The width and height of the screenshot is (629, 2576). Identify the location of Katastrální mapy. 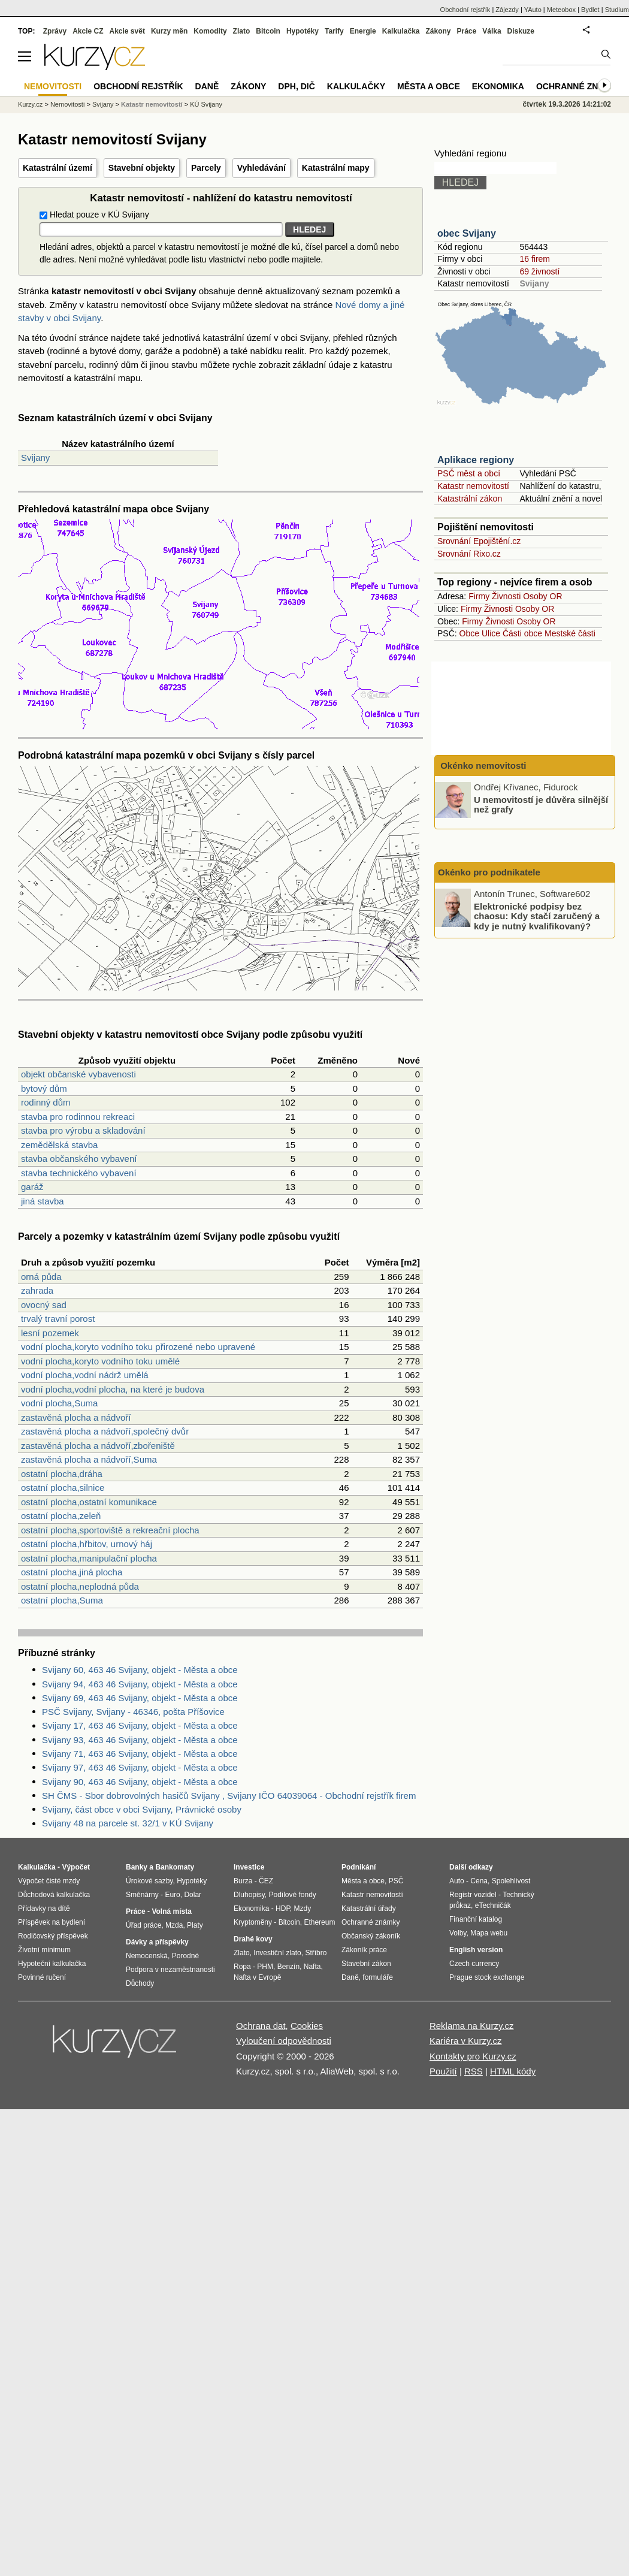
(336, 168).